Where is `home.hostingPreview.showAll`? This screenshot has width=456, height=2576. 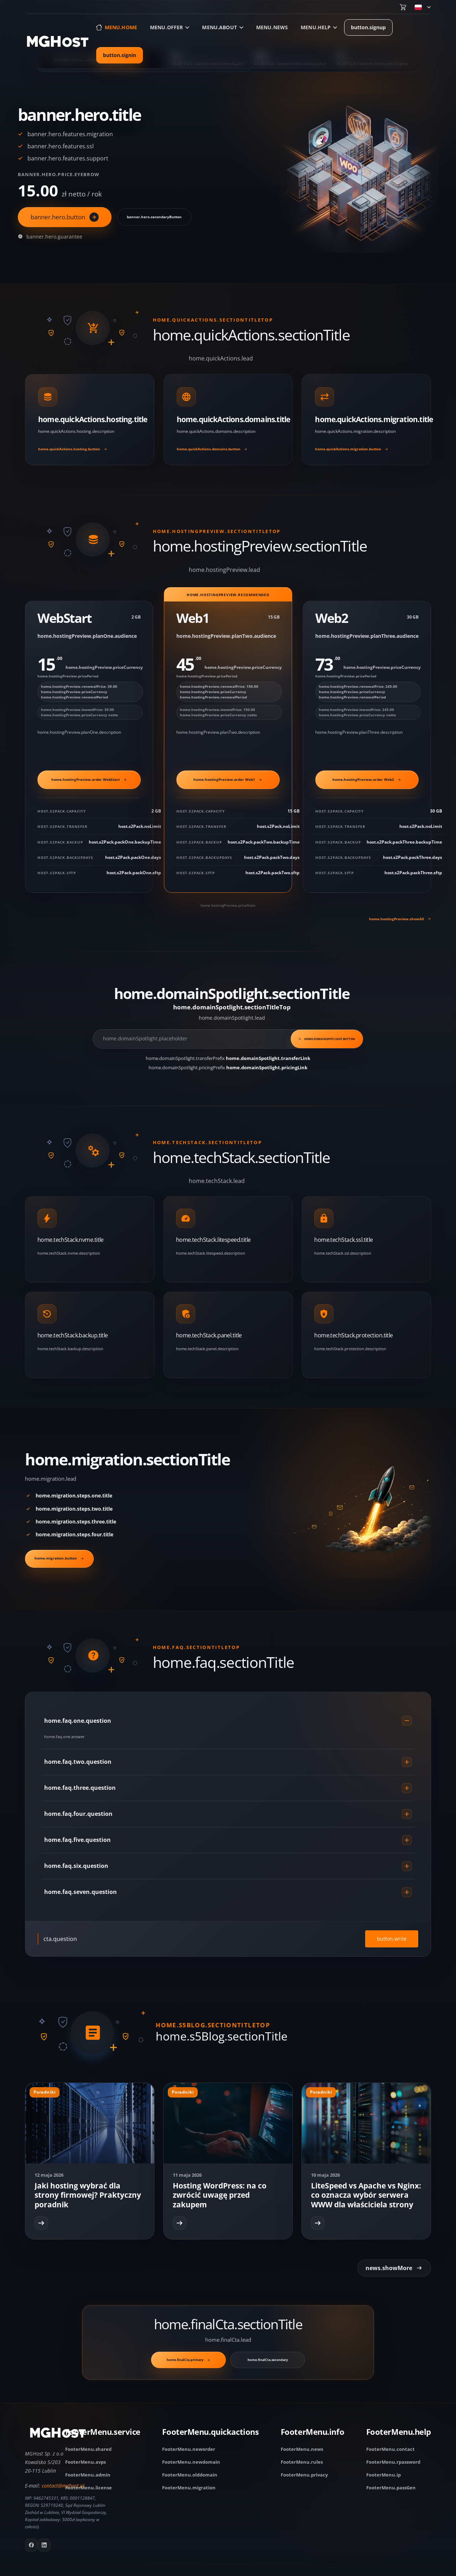 home.hostingPreview.showAll is located at coordinates (400, 918).